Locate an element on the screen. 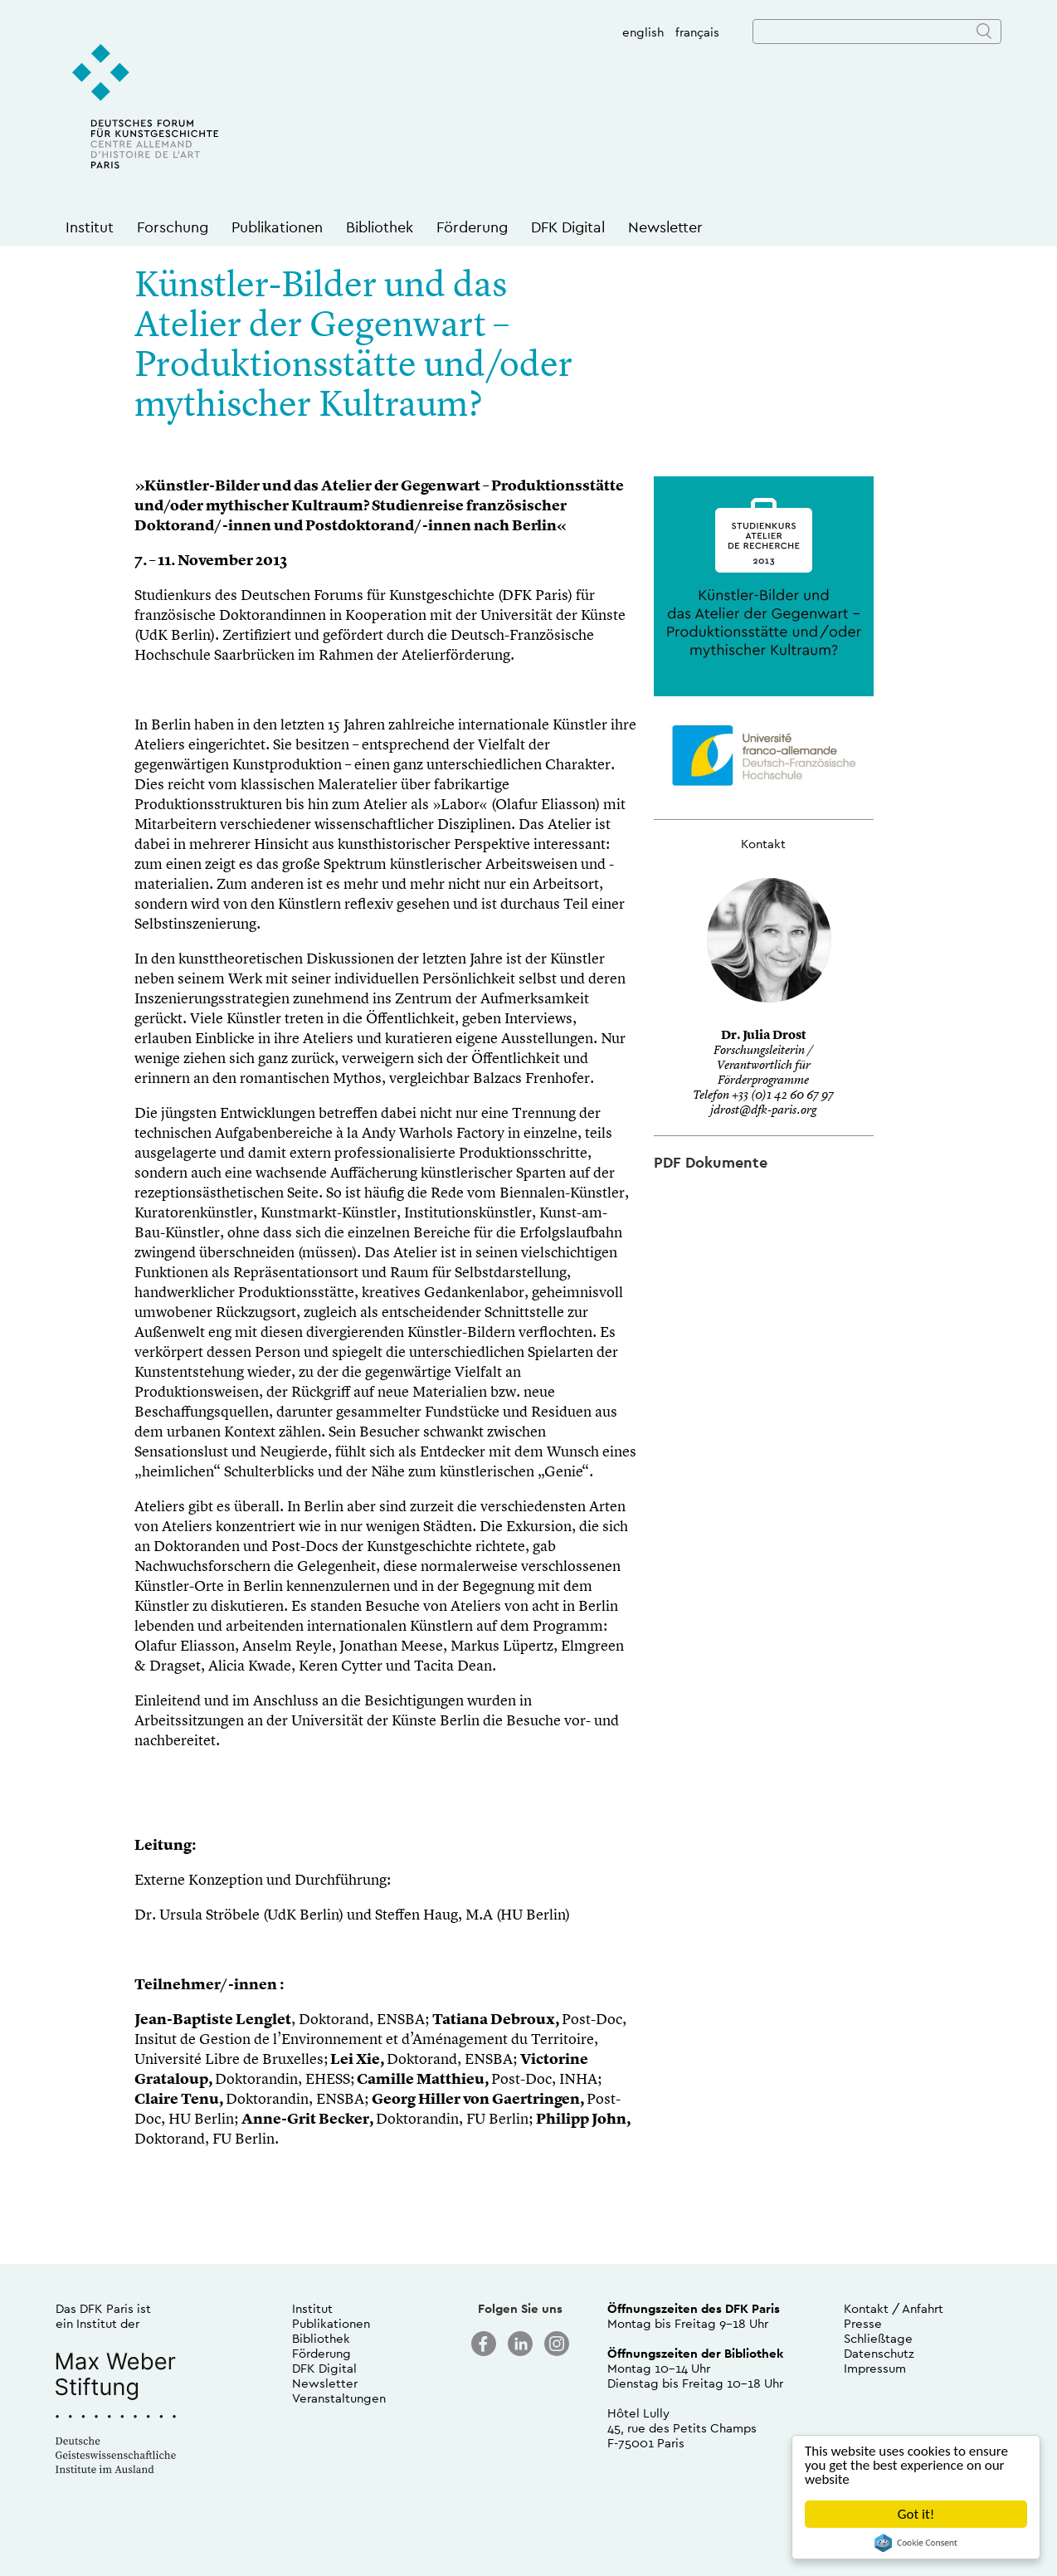 This screenshot has height=2576, width=1057. Got it! is located at coordinates (916, 2514).